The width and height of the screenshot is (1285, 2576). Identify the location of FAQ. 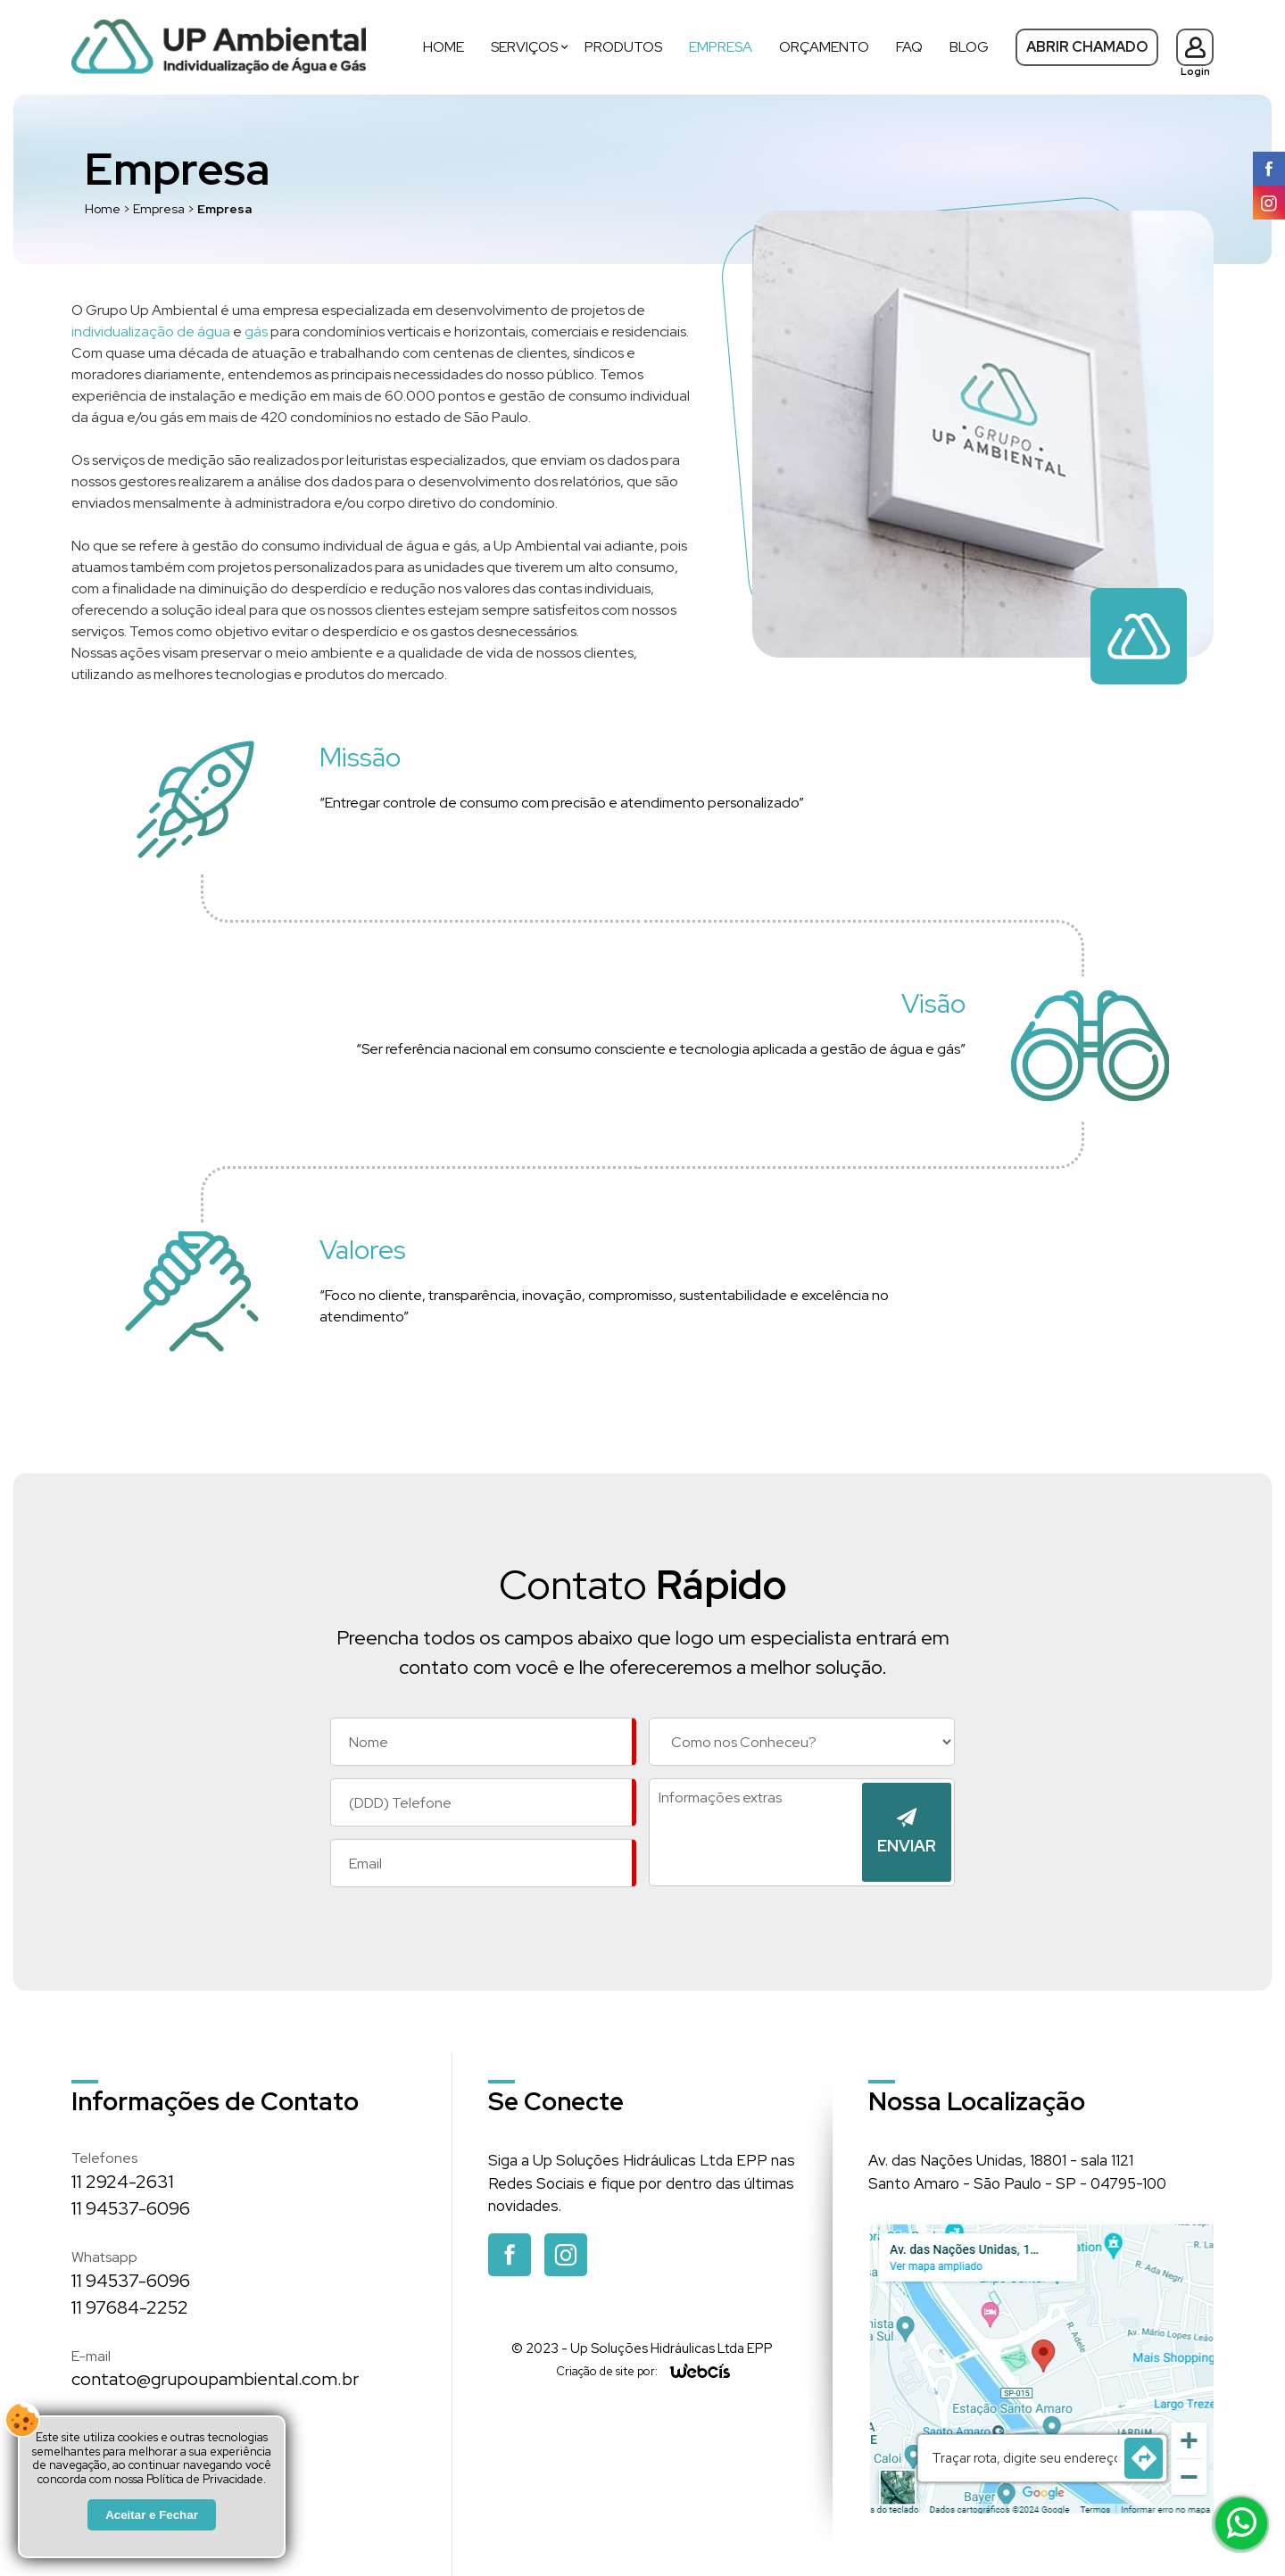
(909, 46).